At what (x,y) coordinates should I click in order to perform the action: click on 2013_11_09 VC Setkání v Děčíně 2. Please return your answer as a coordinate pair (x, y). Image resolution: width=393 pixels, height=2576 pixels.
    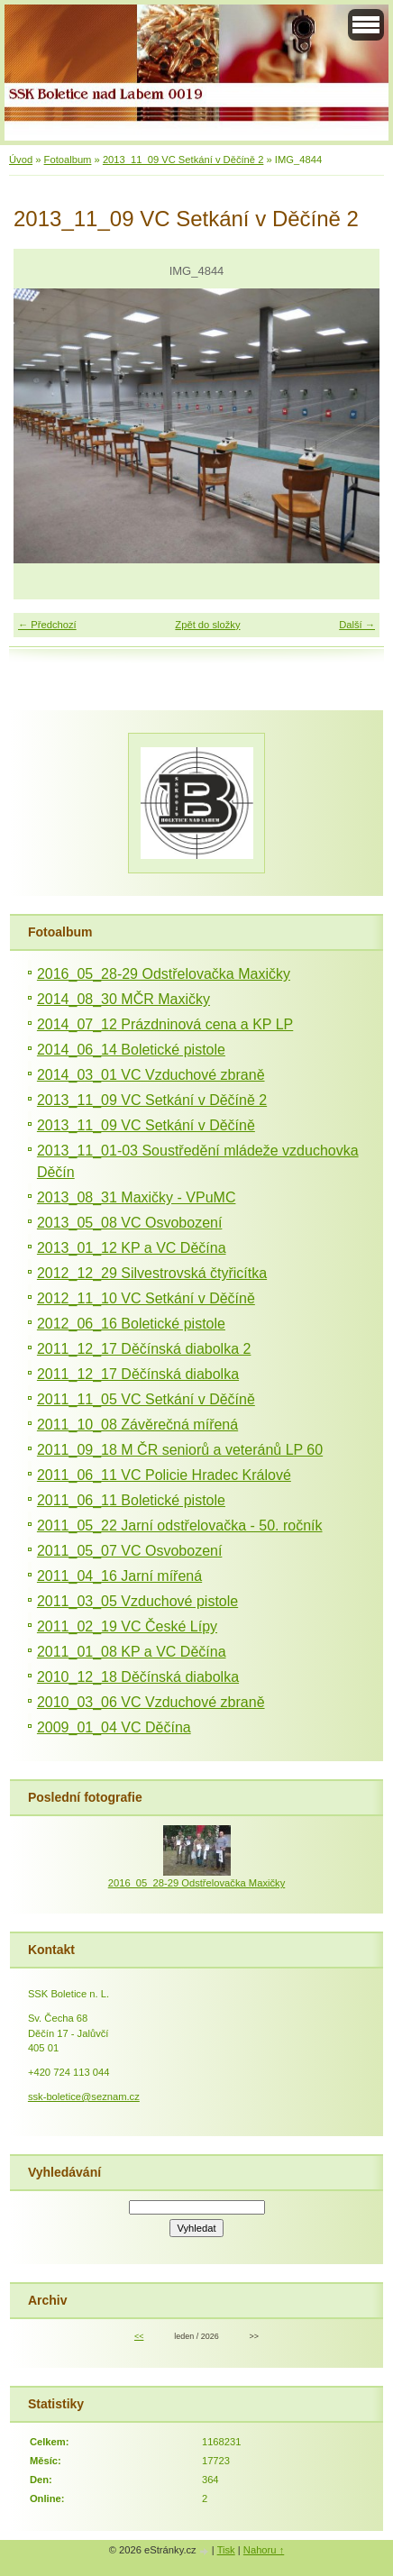
    Looking at the image, I should click on (183, 159).